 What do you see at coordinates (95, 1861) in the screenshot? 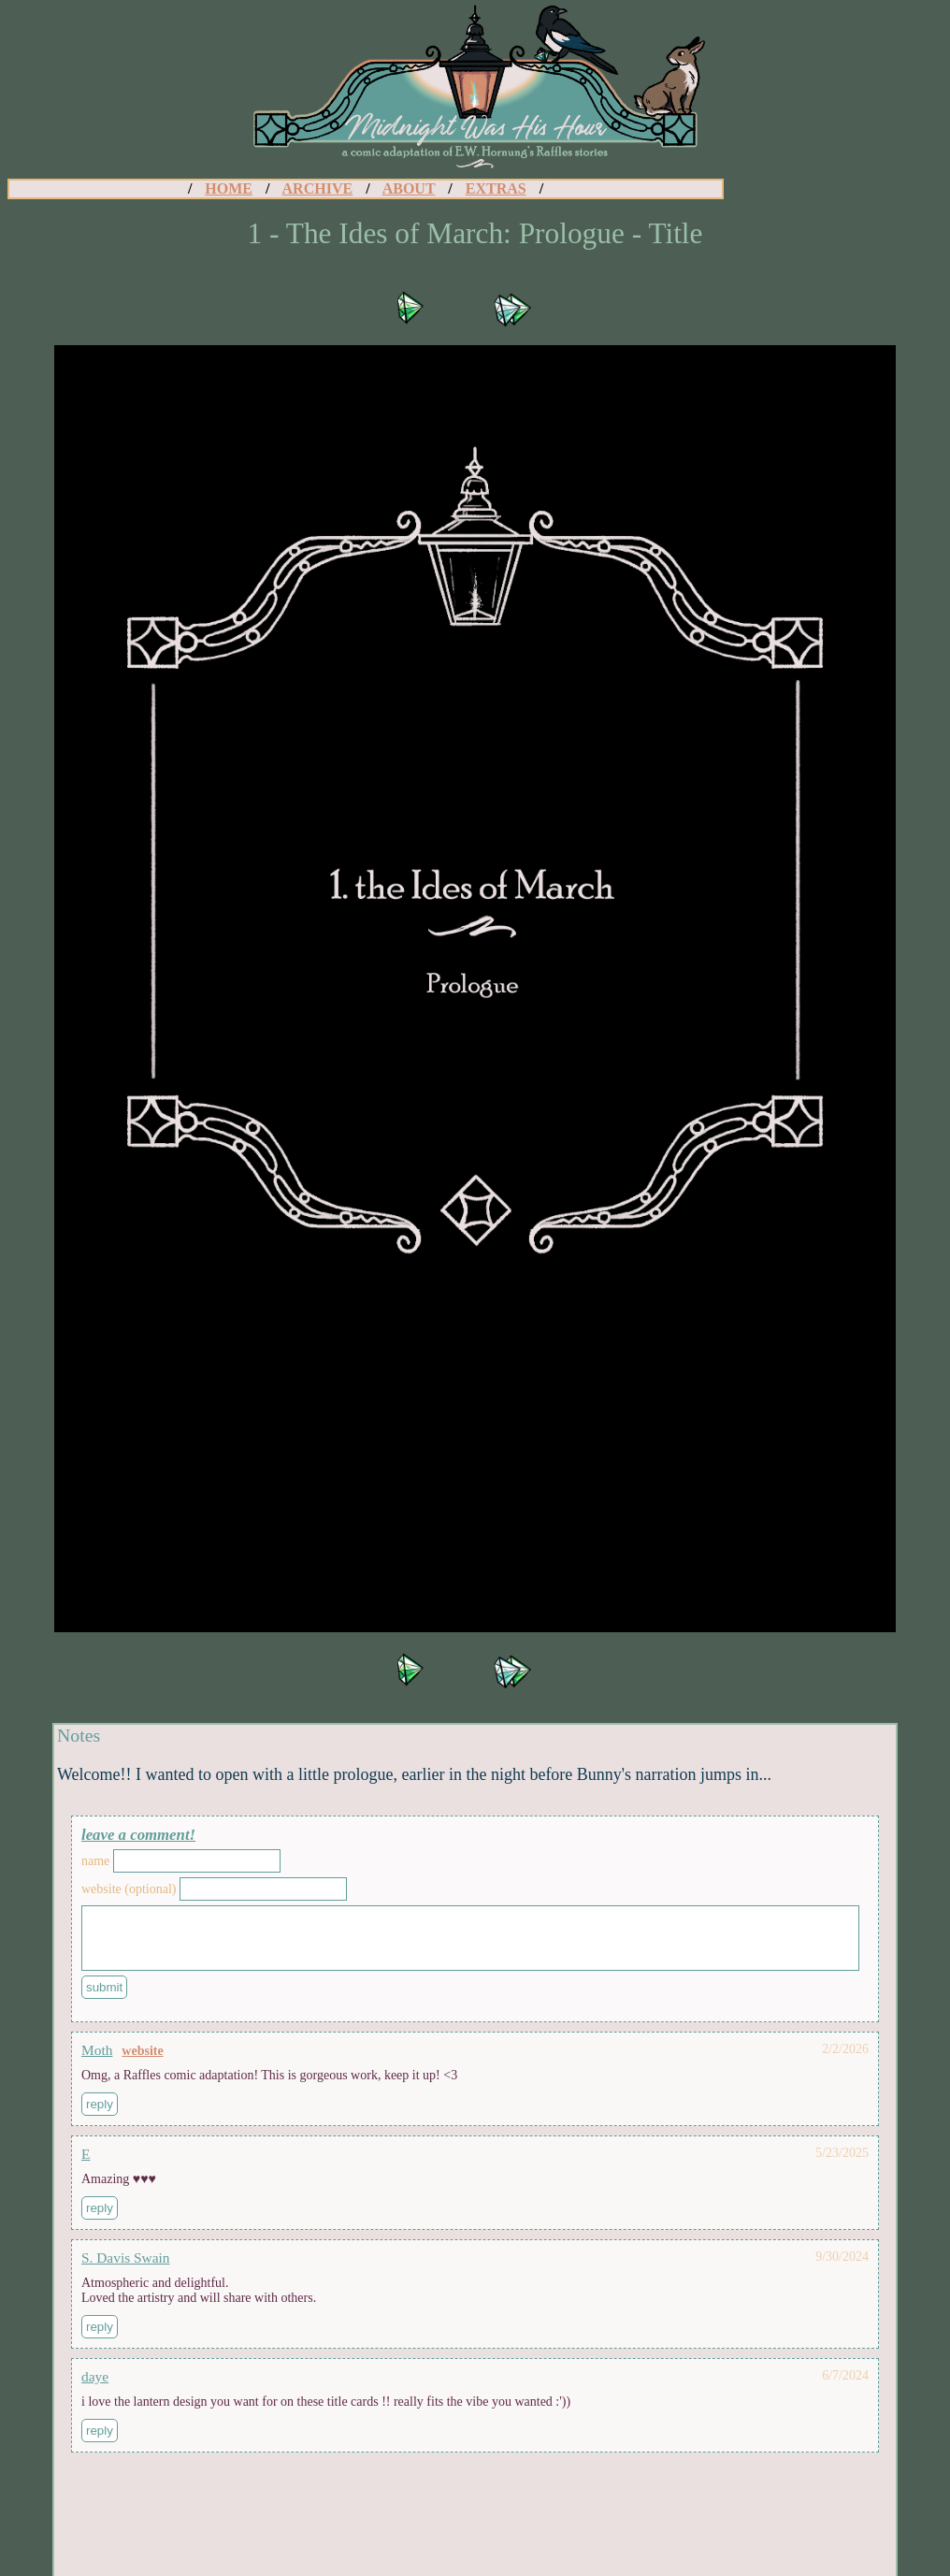
I see `Name` at bounding box center [95, 1861].